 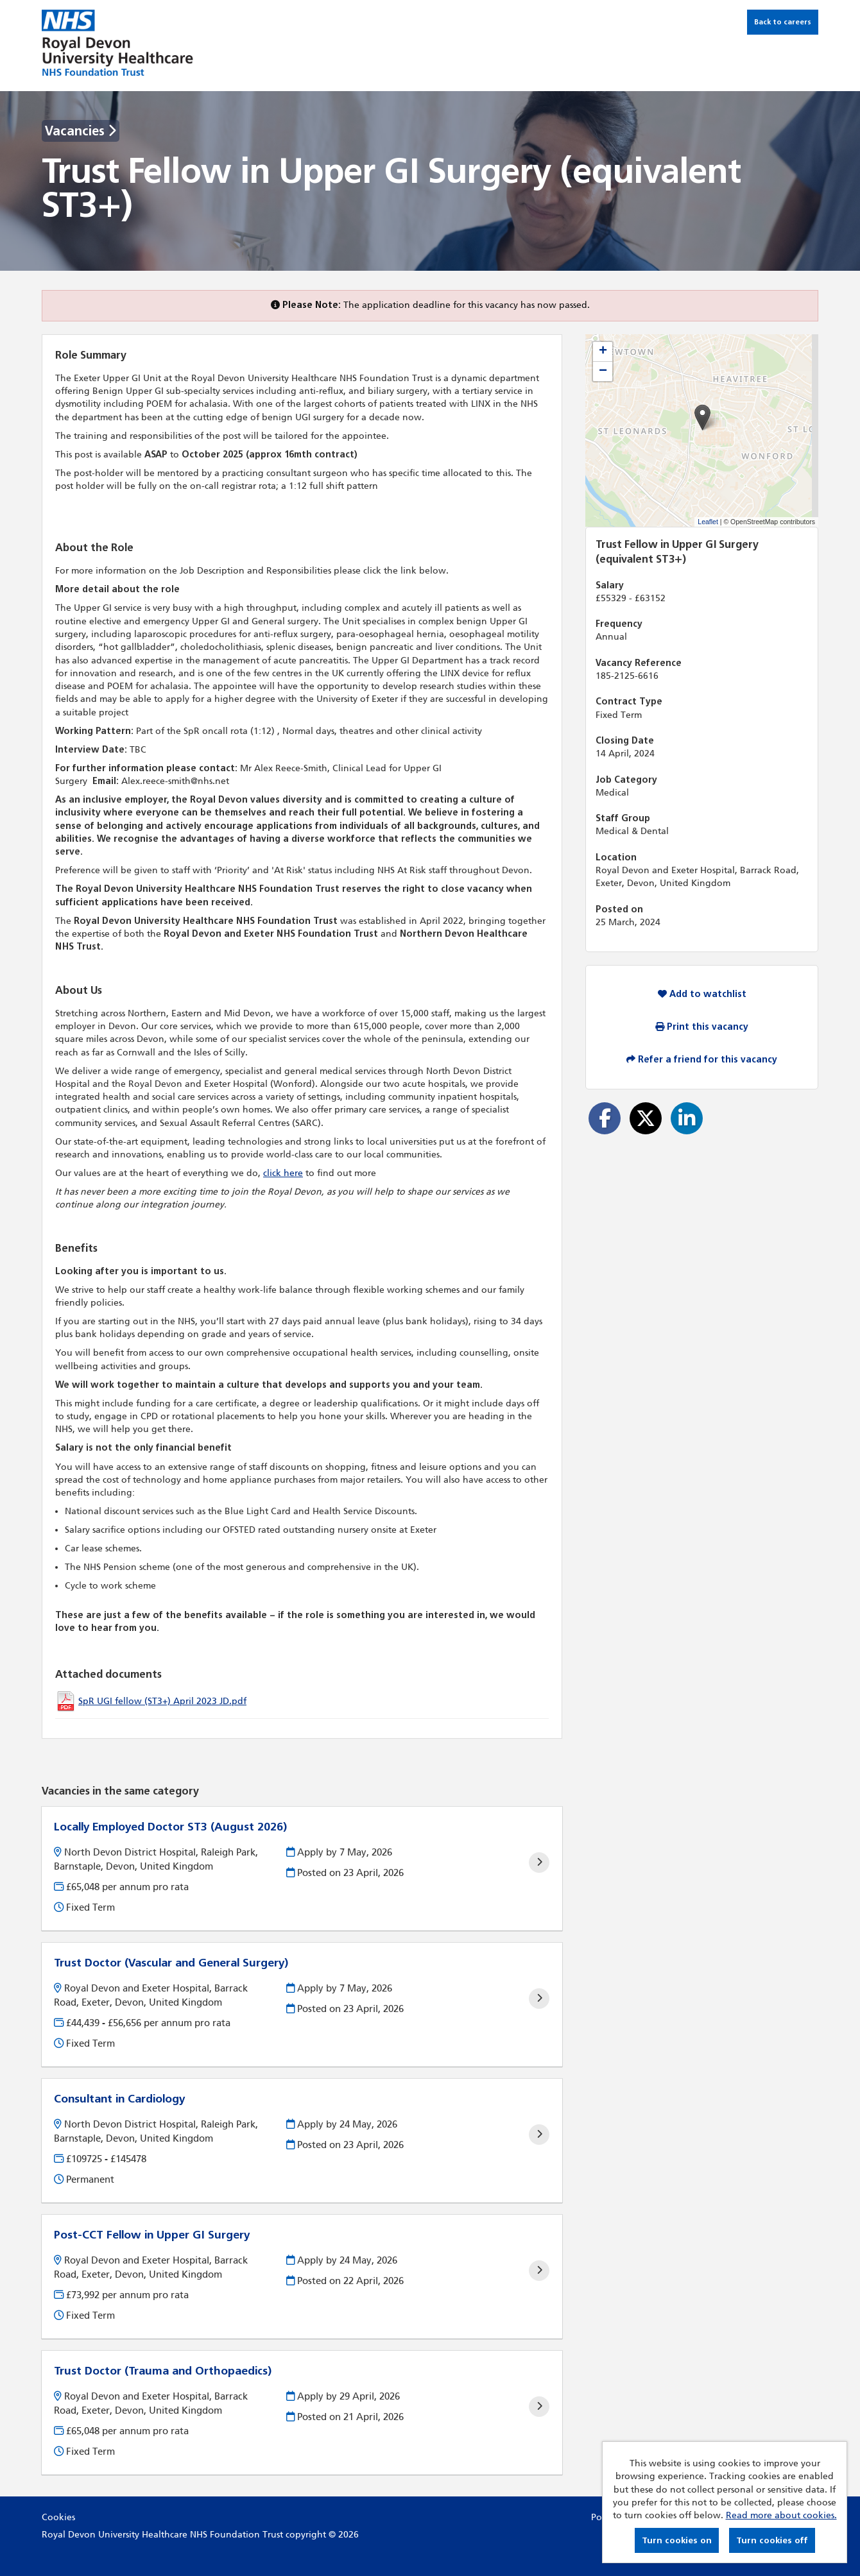 I want to click on Print this vacancy, so click(x=701, y=1026).